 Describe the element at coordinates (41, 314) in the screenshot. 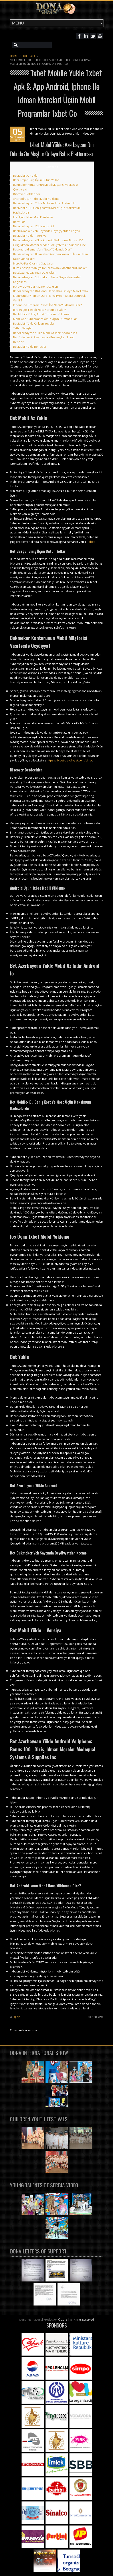

I see `Bet Mobile Yukle, 1xbet Proqrami Yukleme` at that location.